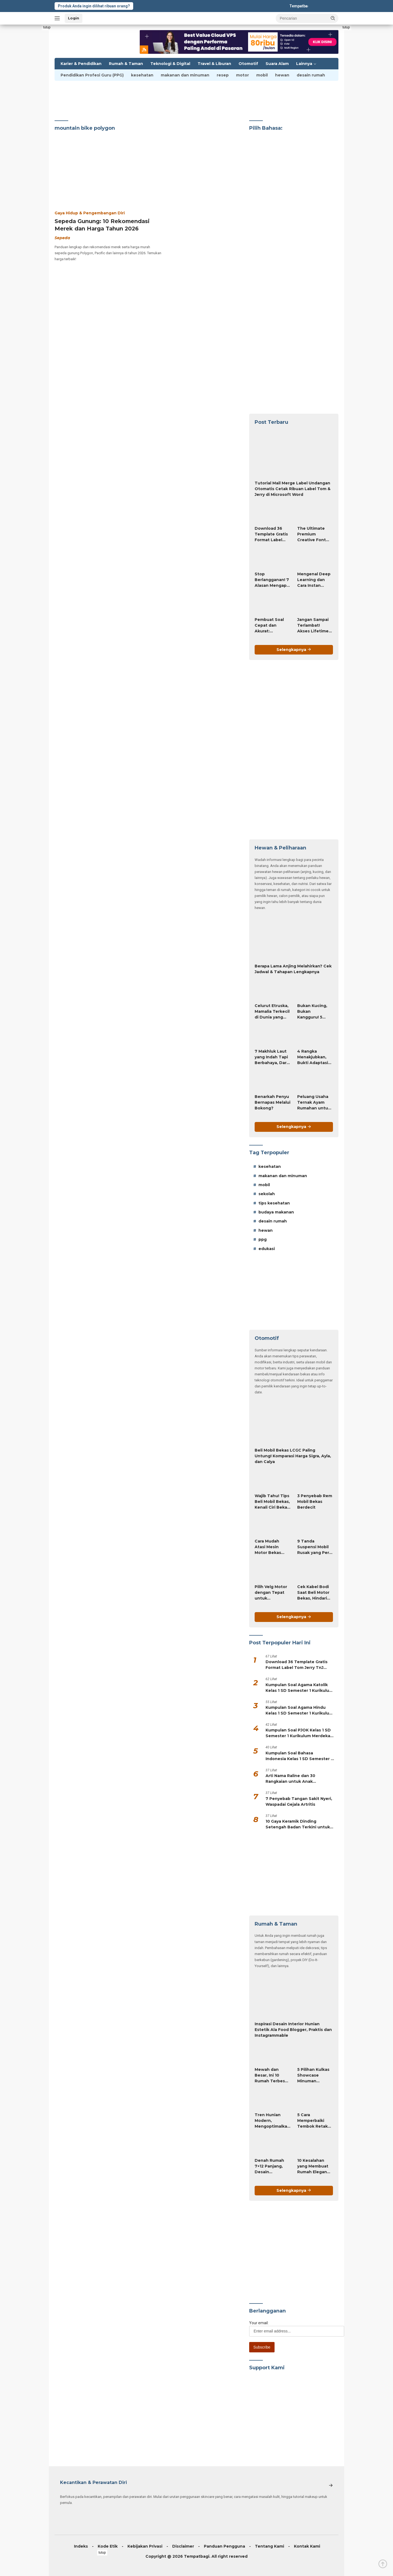 This screenshot has width=393, height=2576. I want to click on Peluang Usaha Ternak Ayam Rumahan untuk Penghasilan Tambahan, so click(314, 1102).